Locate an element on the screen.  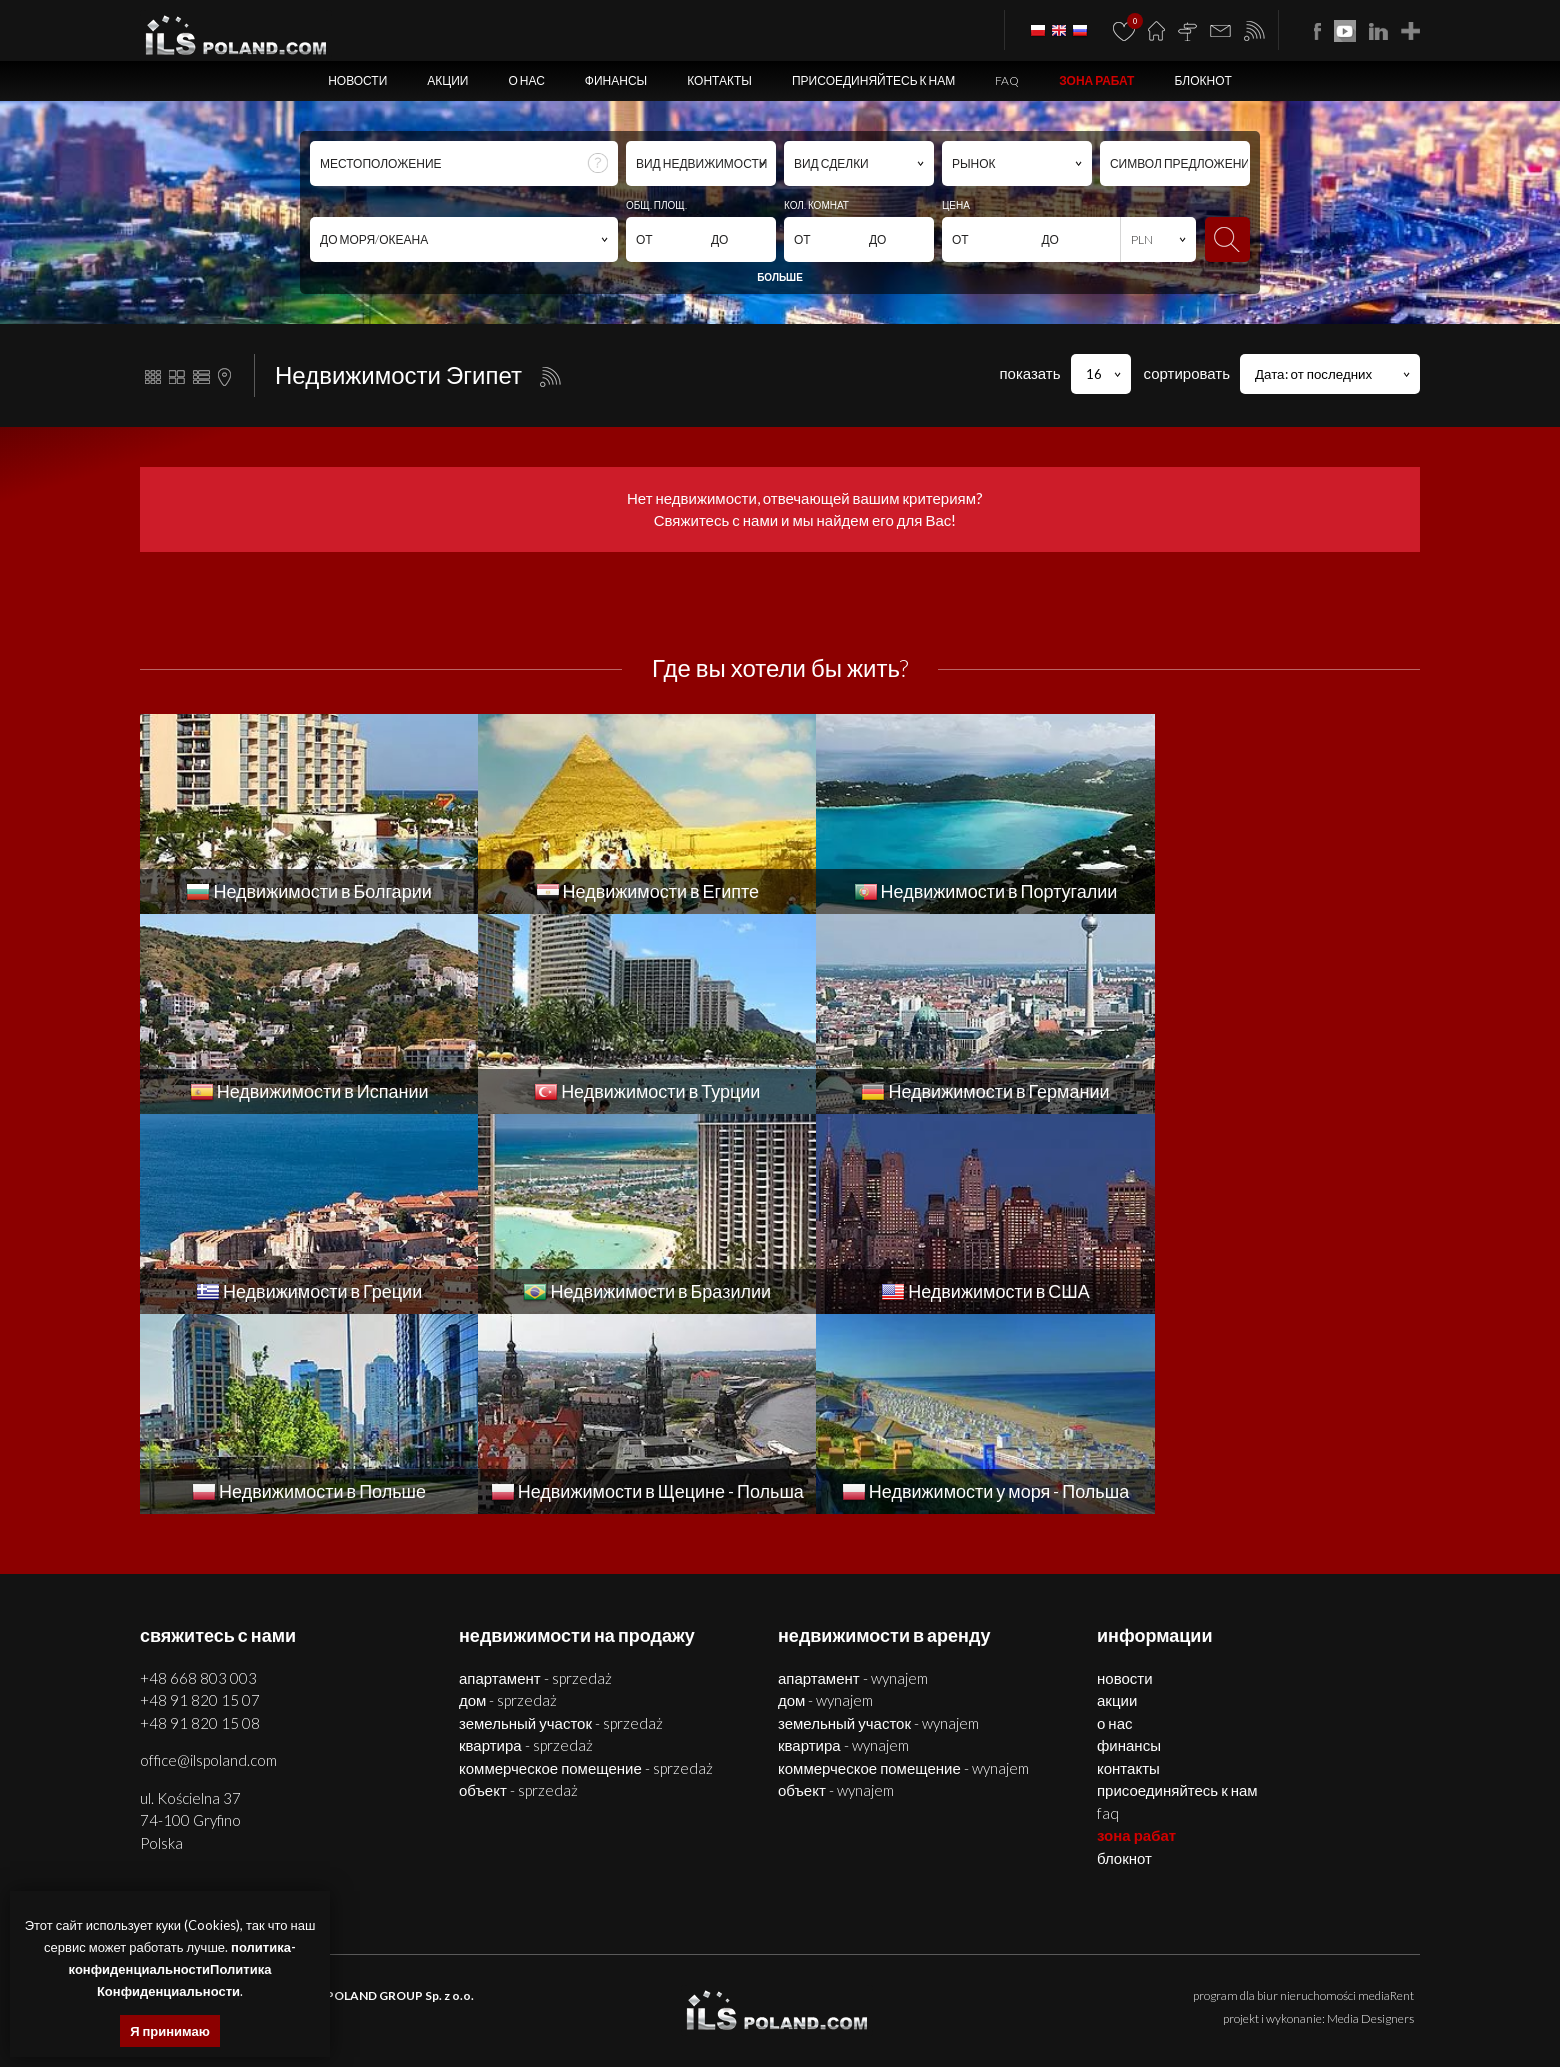
объекты Щецин is located at coordinates (721, 1989).